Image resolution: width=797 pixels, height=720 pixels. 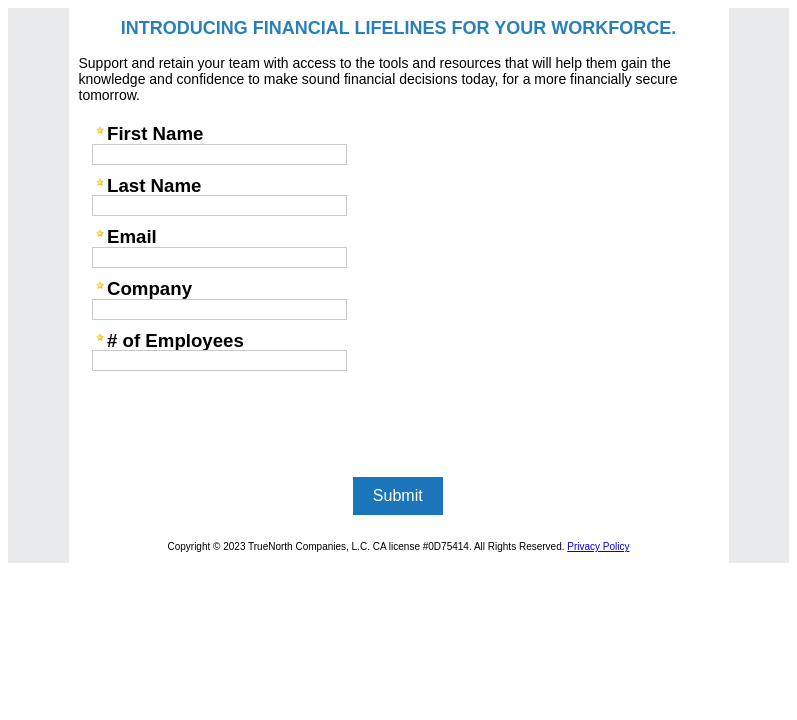 I want to click on First Name, so click(x=155, y=133).